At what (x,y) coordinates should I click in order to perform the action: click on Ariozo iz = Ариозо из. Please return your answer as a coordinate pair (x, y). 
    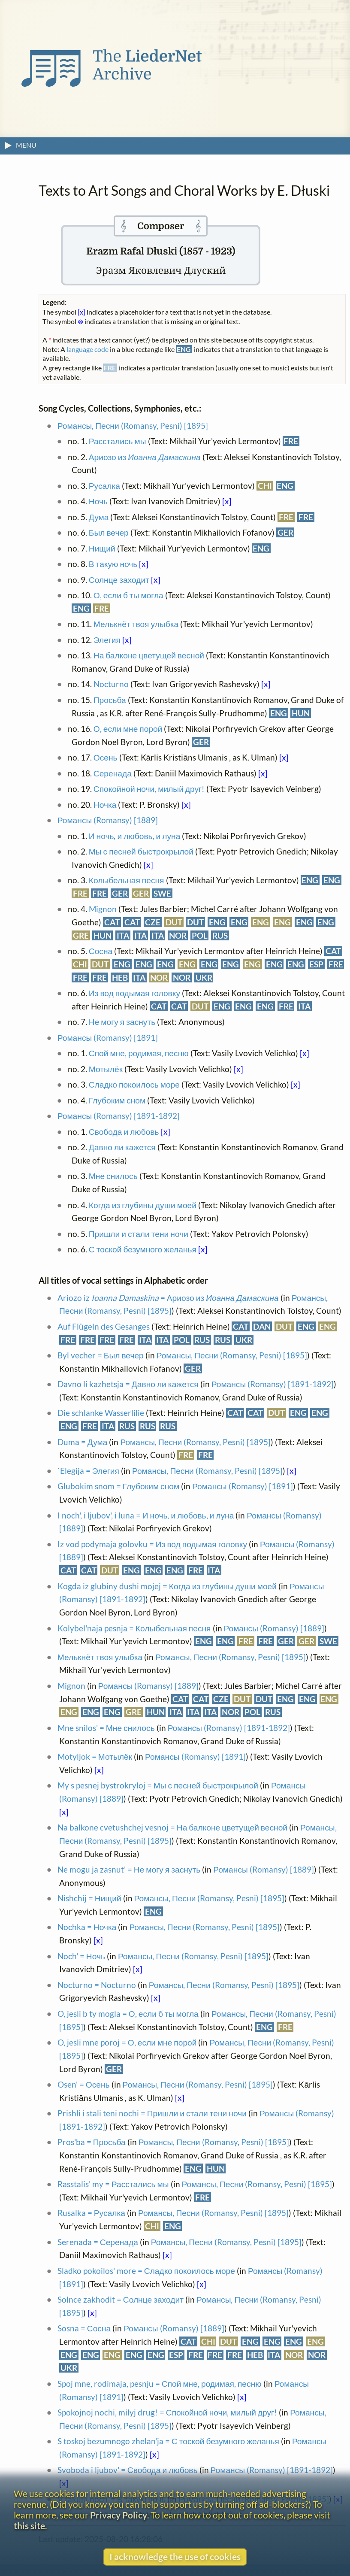
    Looking at the image, I should click on (168, 1298).